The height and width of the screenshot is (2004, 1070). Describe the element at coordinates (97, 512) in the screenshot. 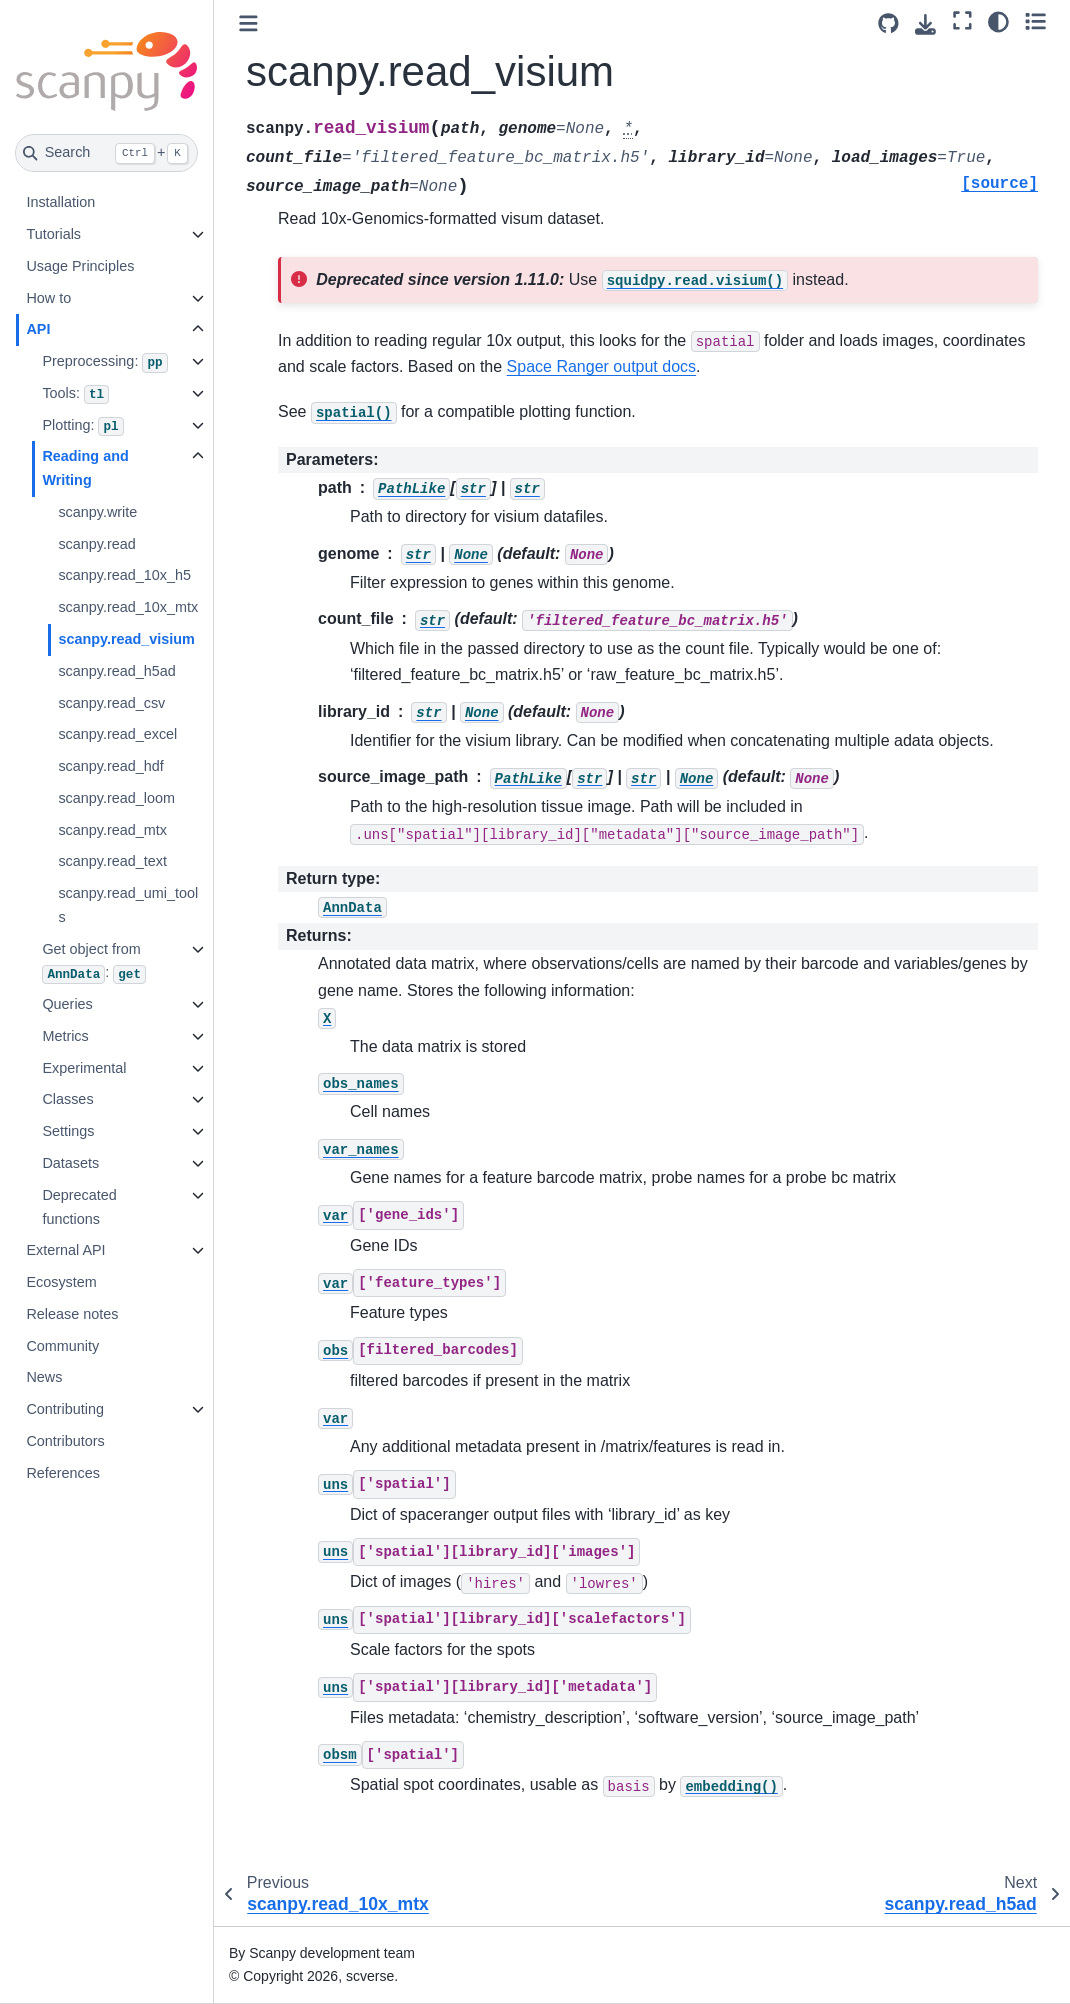

I see `scanpy.write` at that location.